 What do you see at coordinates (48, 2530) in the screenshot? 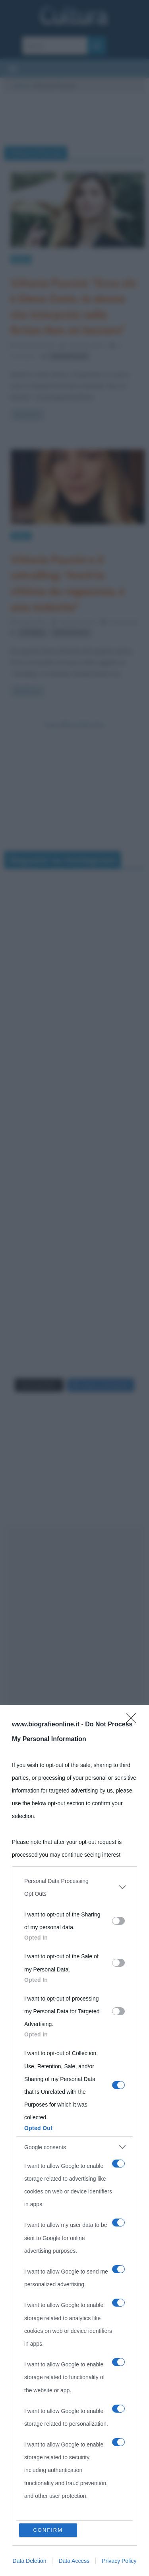
I see `CONFIRM` at bounding box center [48, 2530].